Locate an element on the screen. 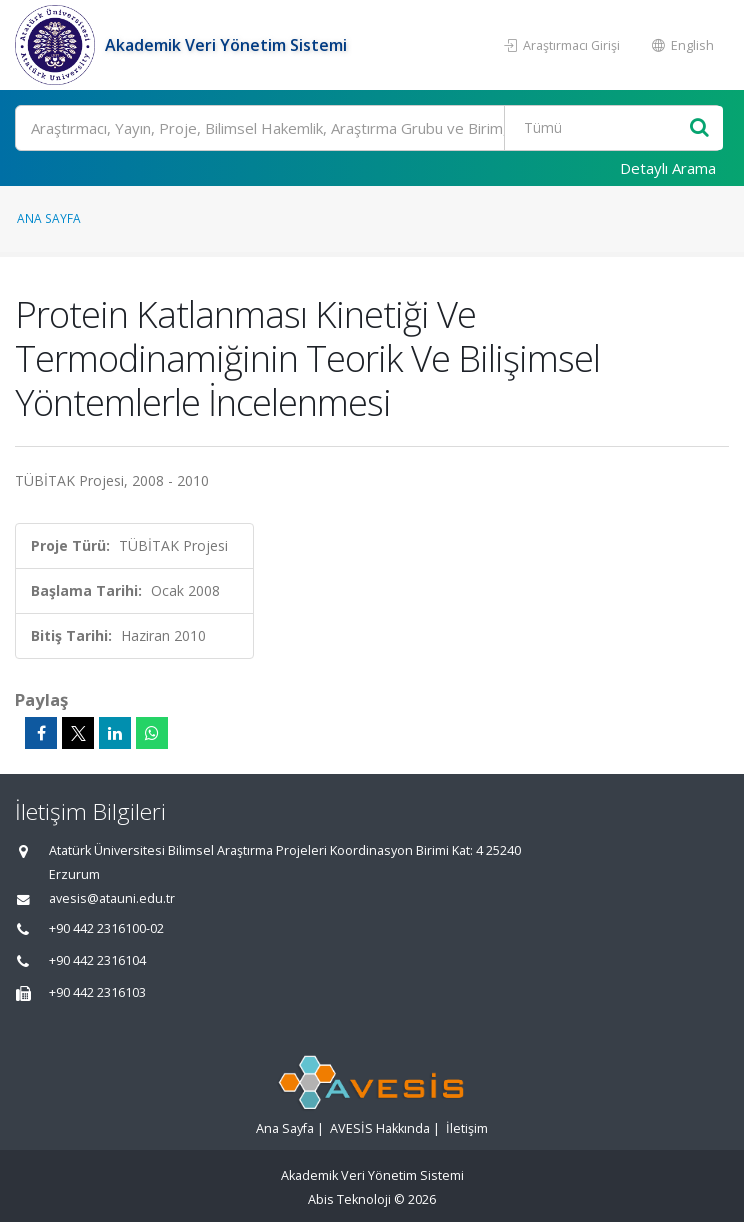  Ana Sayfa is located at coordinates (49, 218).